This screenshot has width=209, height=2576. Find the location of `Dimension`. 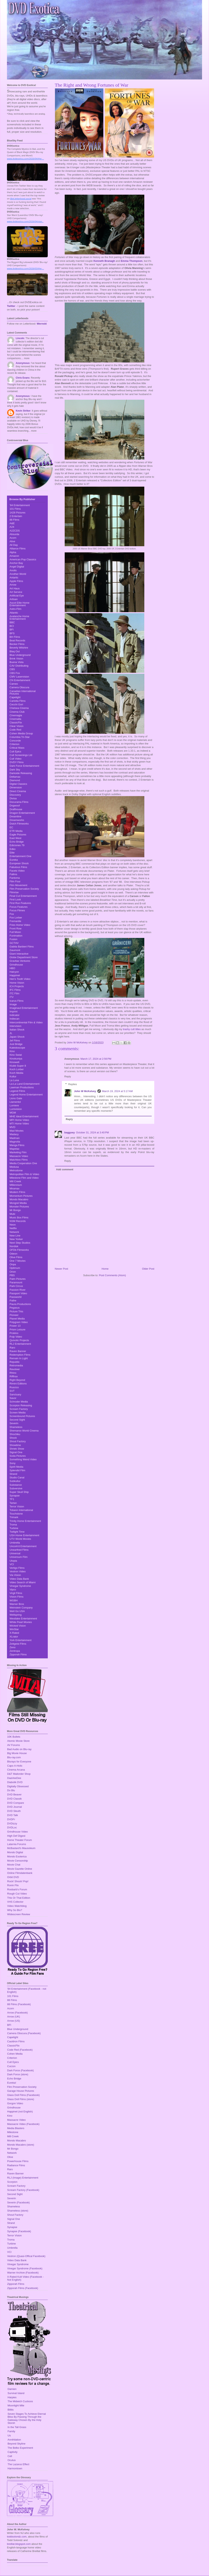

Dimension is located at coordinates (16, 787).